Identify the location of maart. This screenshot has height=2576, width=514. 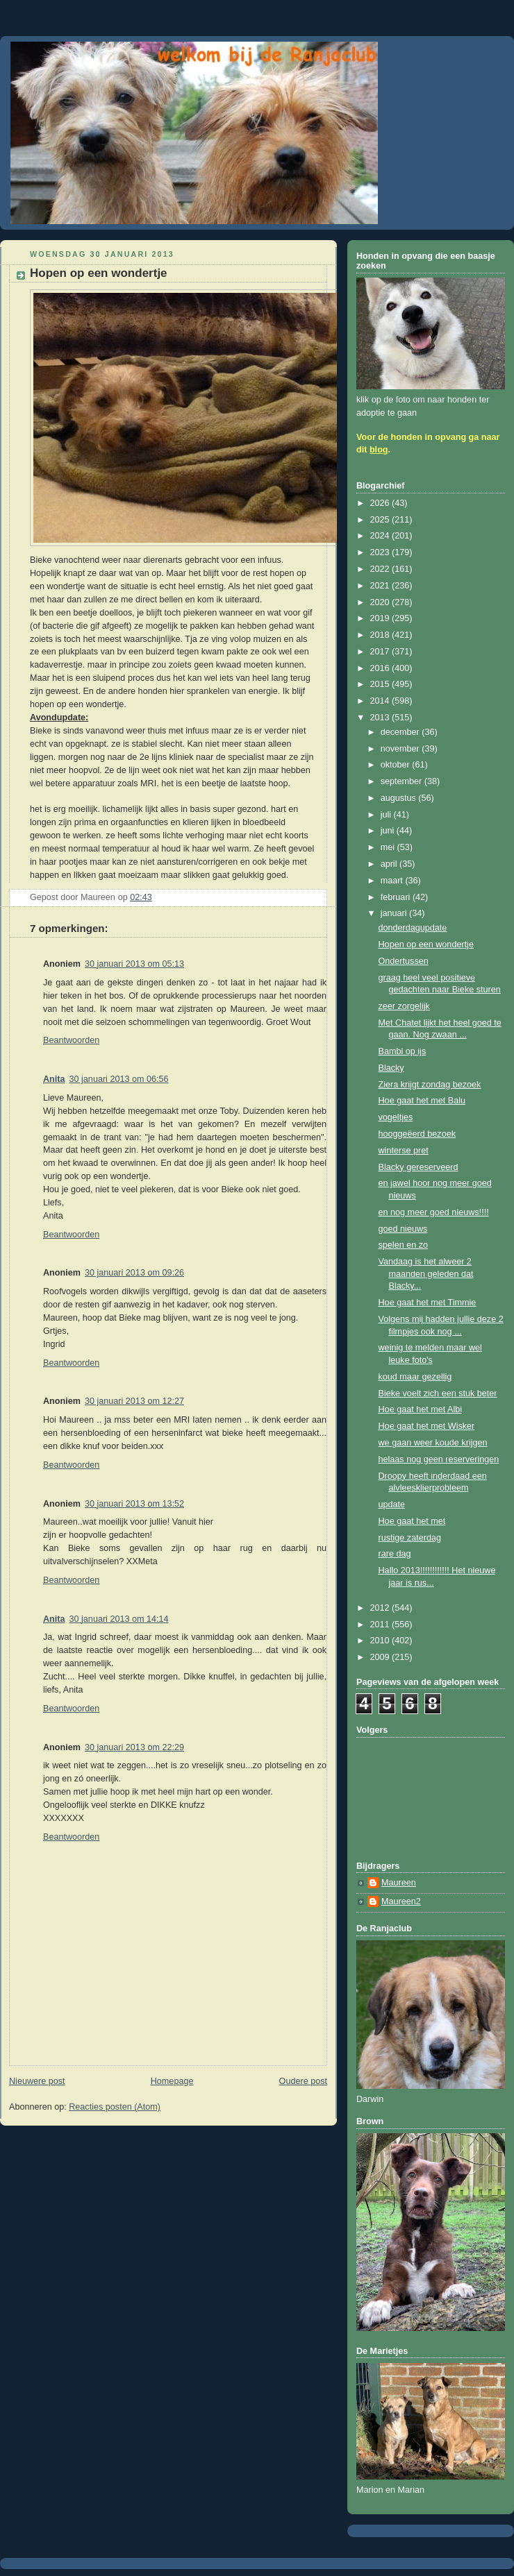
(393, 881).